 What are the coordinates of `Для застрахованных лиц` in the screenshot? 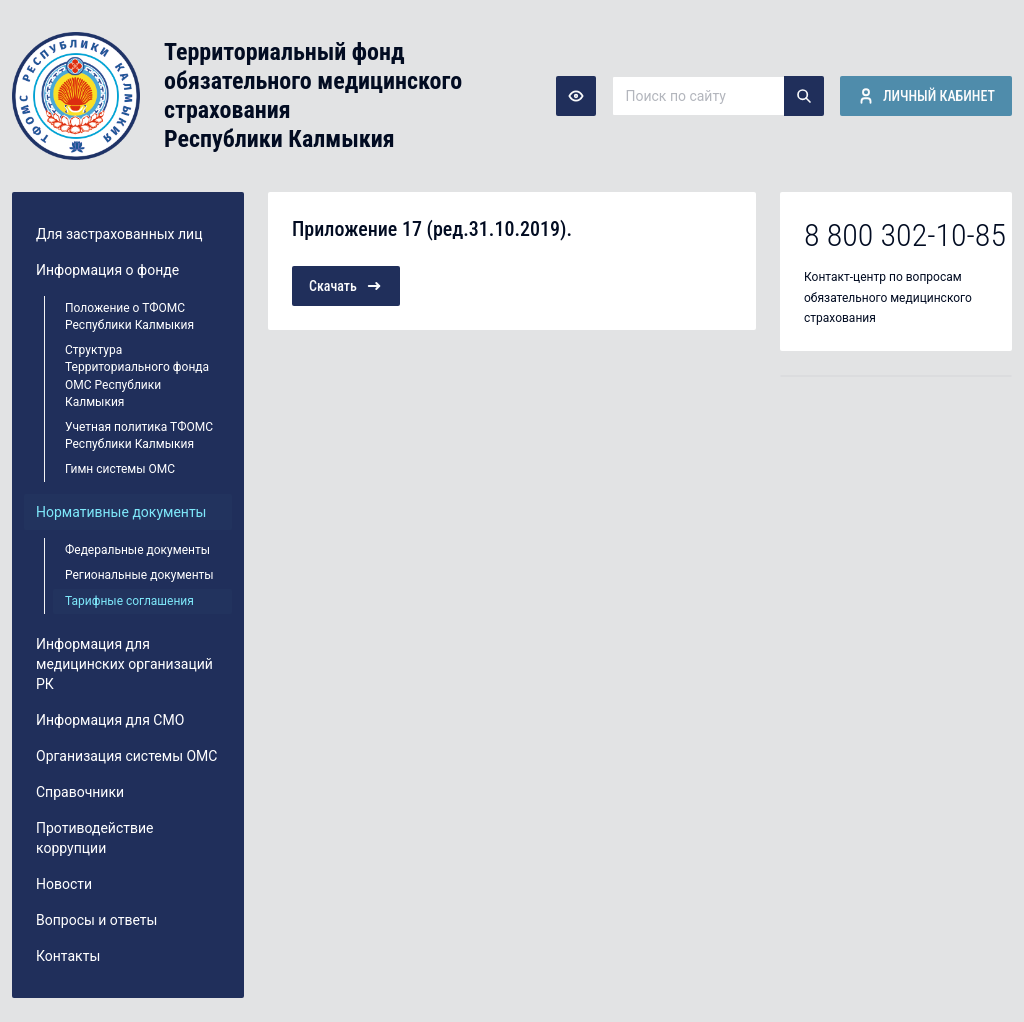 It's located at (119, 234).